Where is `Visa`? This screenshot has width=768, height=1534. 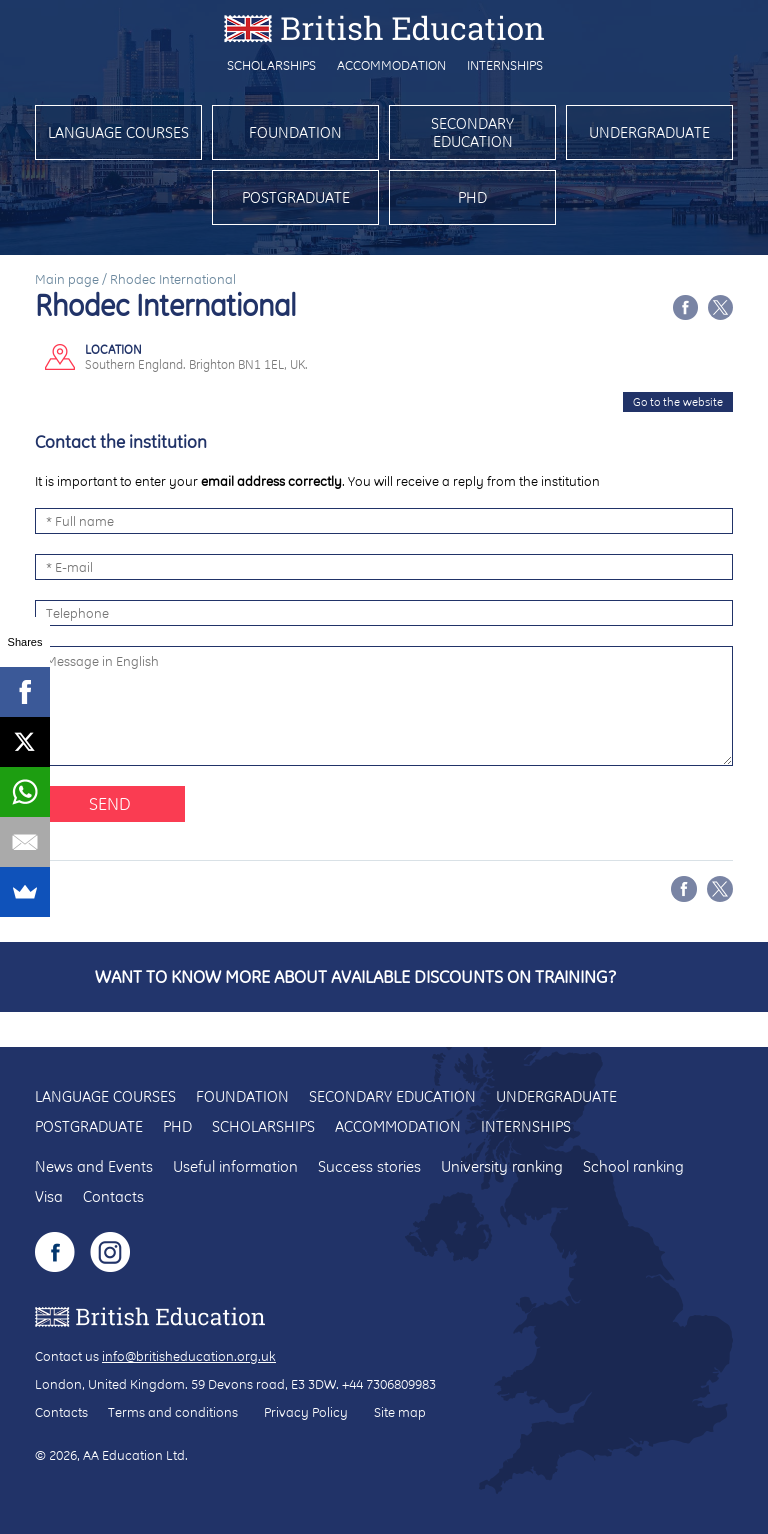
Visa is located at coordinates (49, 1196).